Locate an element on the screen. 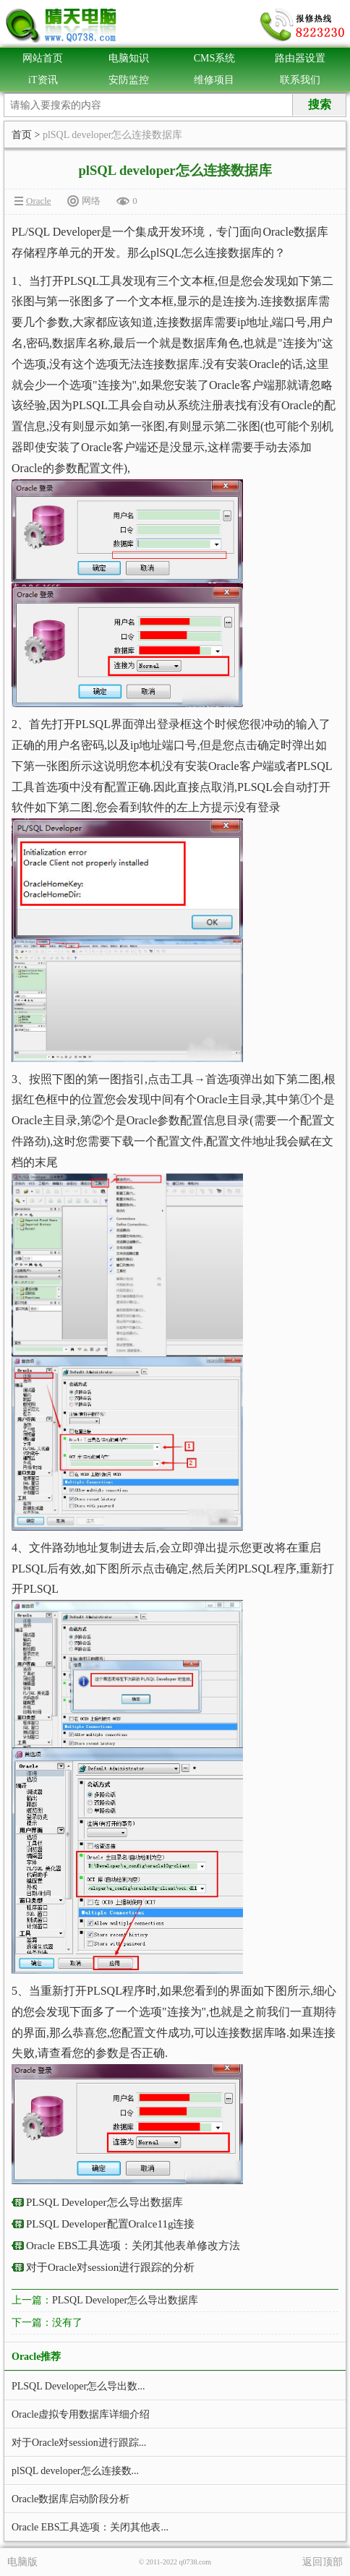 Image resolution: width=350 pixels, height=2576 pixels. 路由器设置 is located at coordinates (300, 58).